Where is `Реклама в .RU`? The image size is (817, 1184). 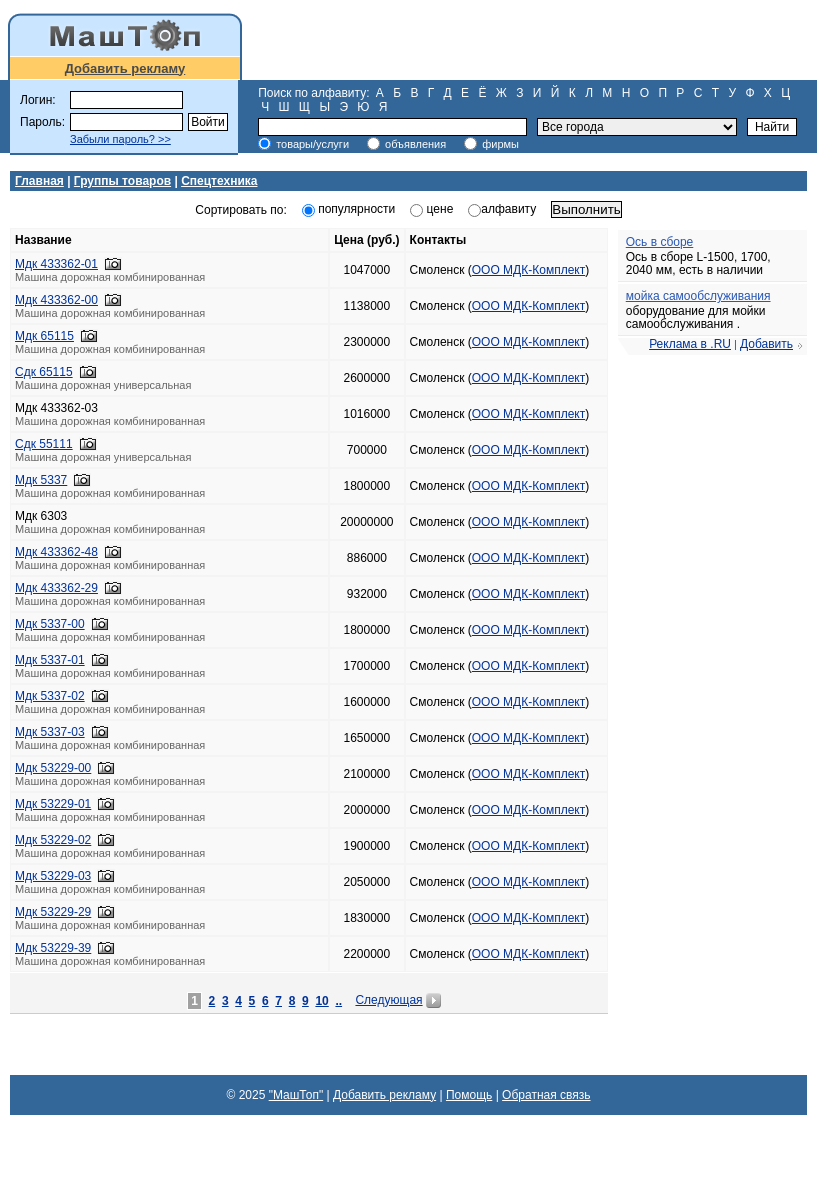
Реклама в .RU is located at coordinates (690, 344).